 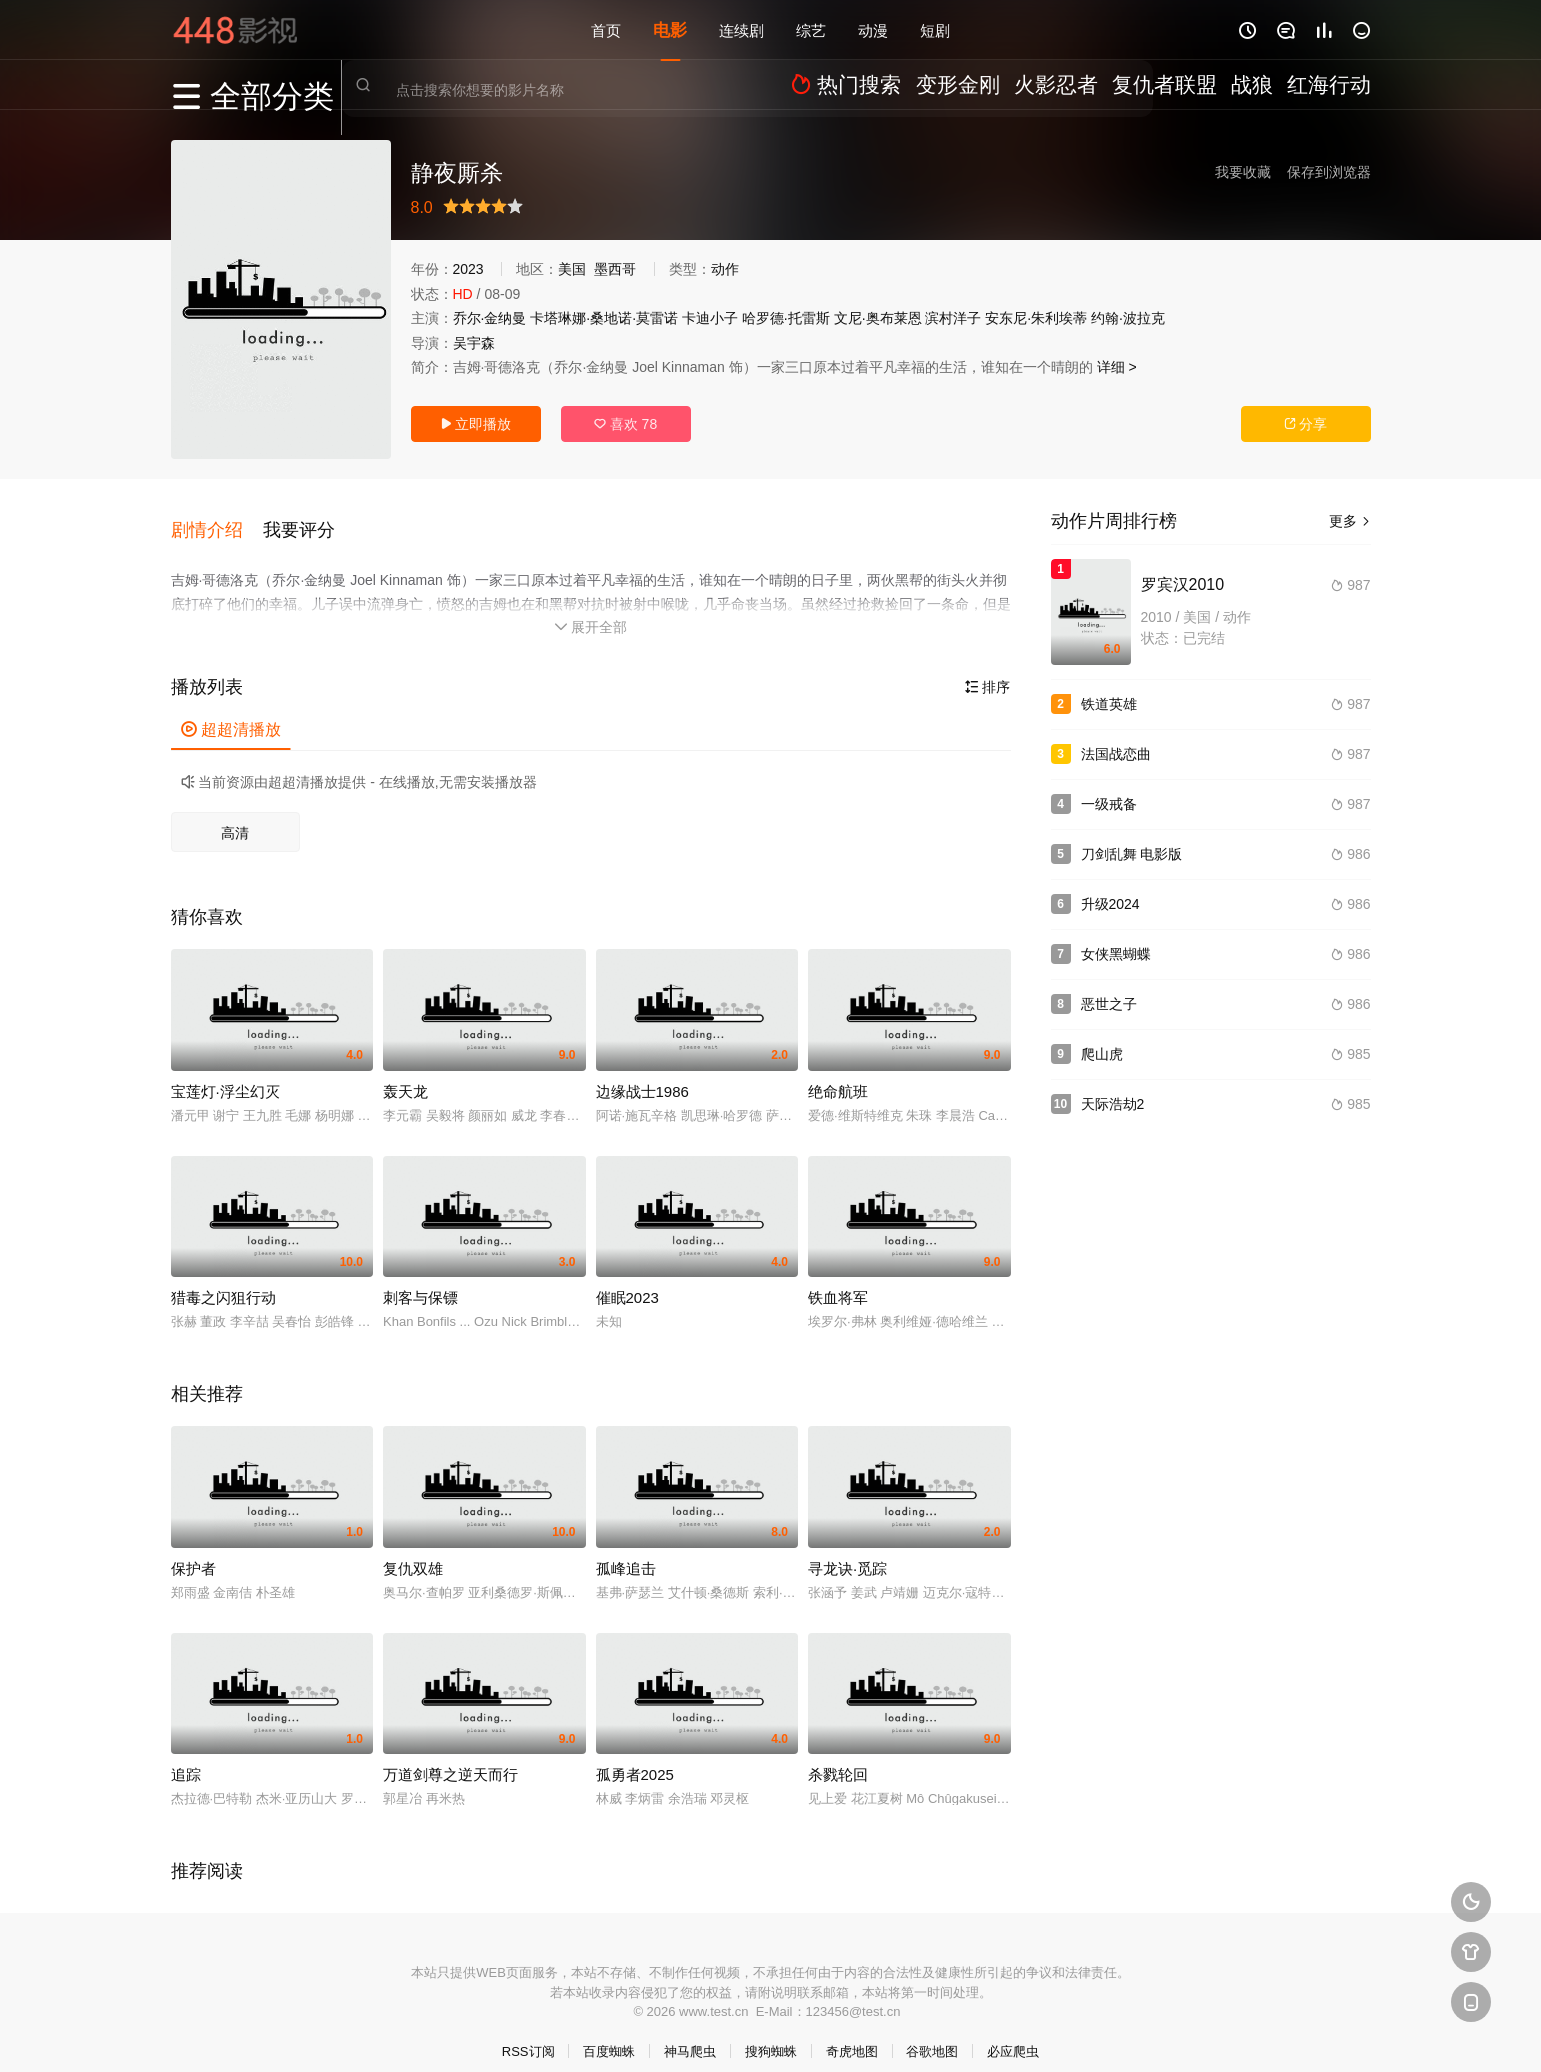 What do you see at coordinates (847, 1548) in the screenshot?
I see `寻龙诀·觅踪` at bounding box center [847, 1548].